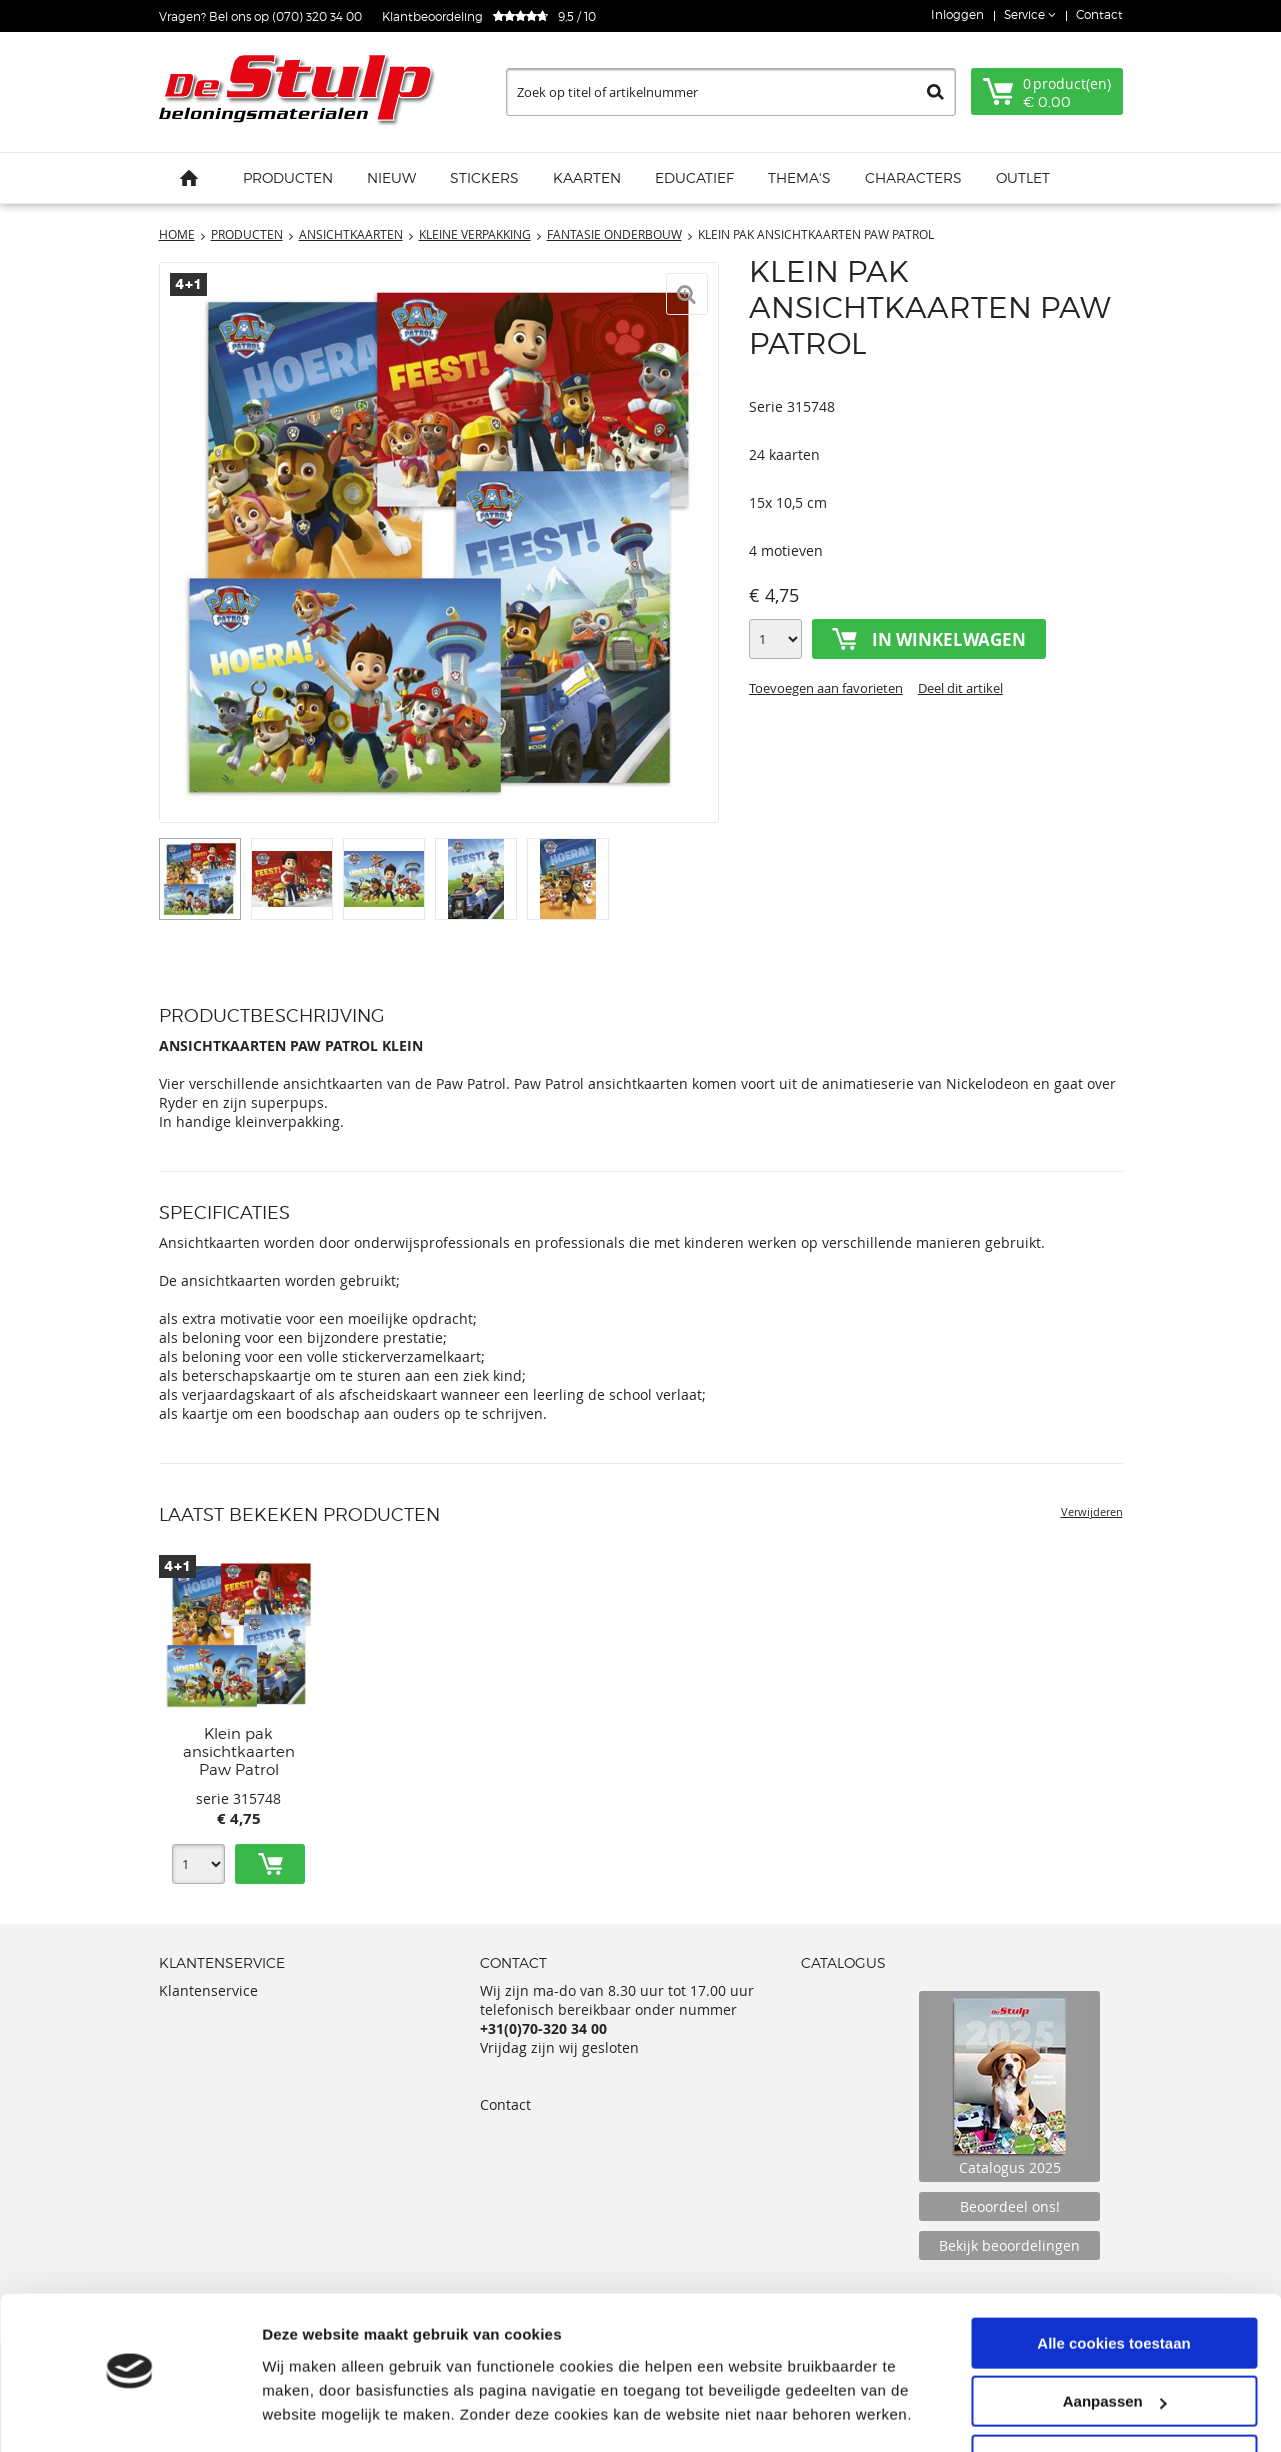 Image resolution: width=1281 pixels, height=2452 pixels. I want to click on Inloggen, so click(957, 14).